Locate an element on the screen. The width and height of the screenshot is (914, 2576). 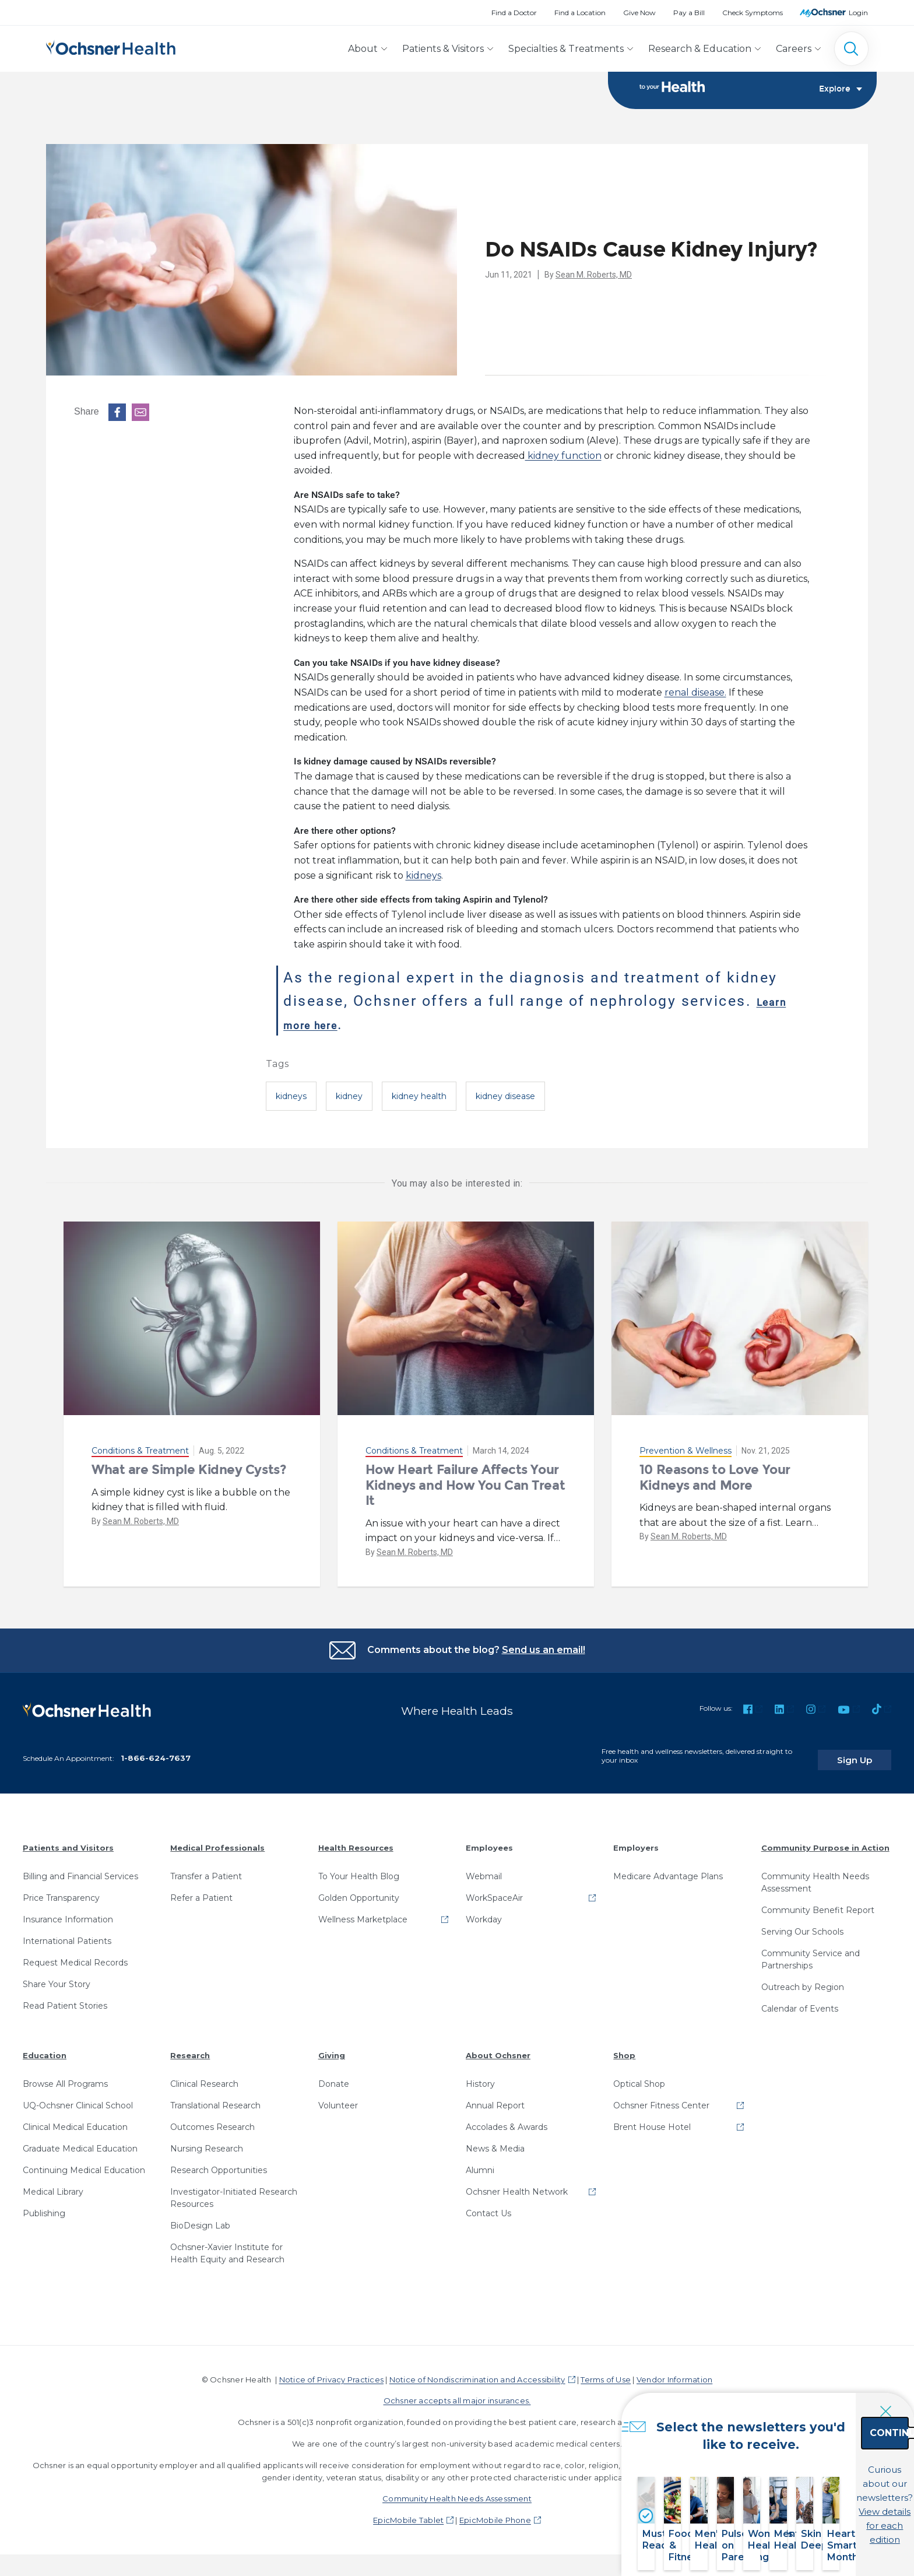
Wellness Marketplace is located at coordinates (362, 1911).